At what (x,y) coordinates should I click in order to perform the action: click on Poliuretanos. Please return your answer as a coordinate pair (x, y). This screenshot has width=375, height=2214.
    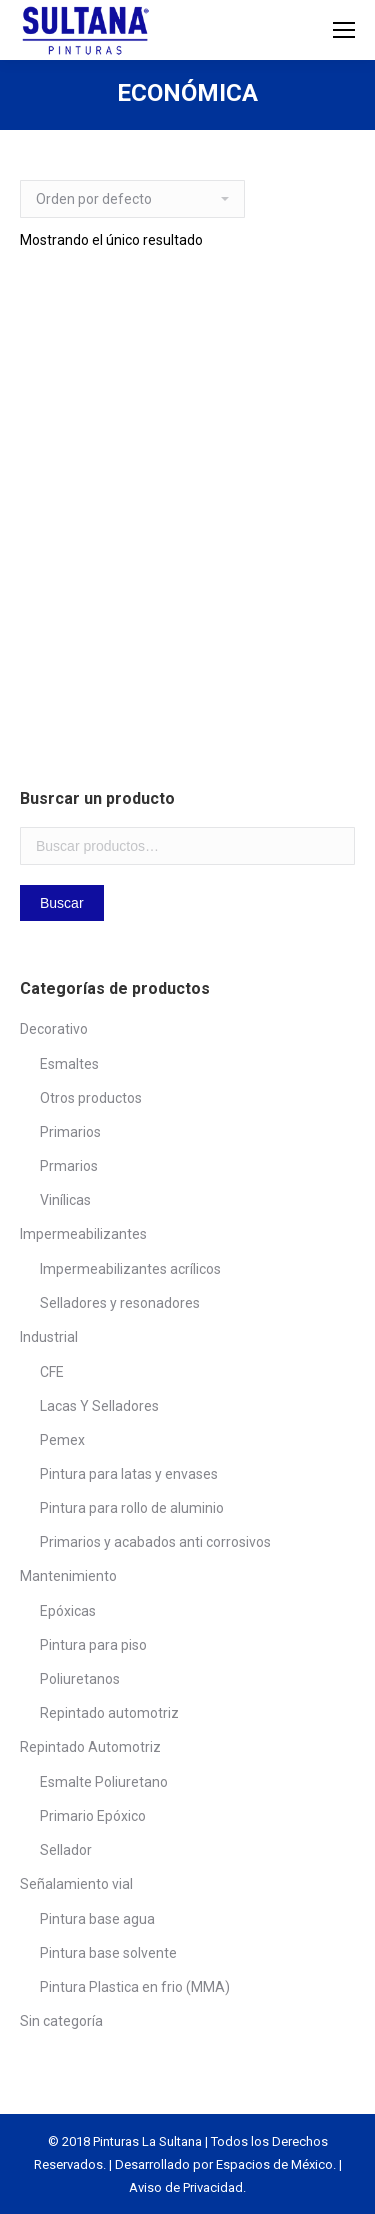
    Looking at the image, I should click on (80, 1679).